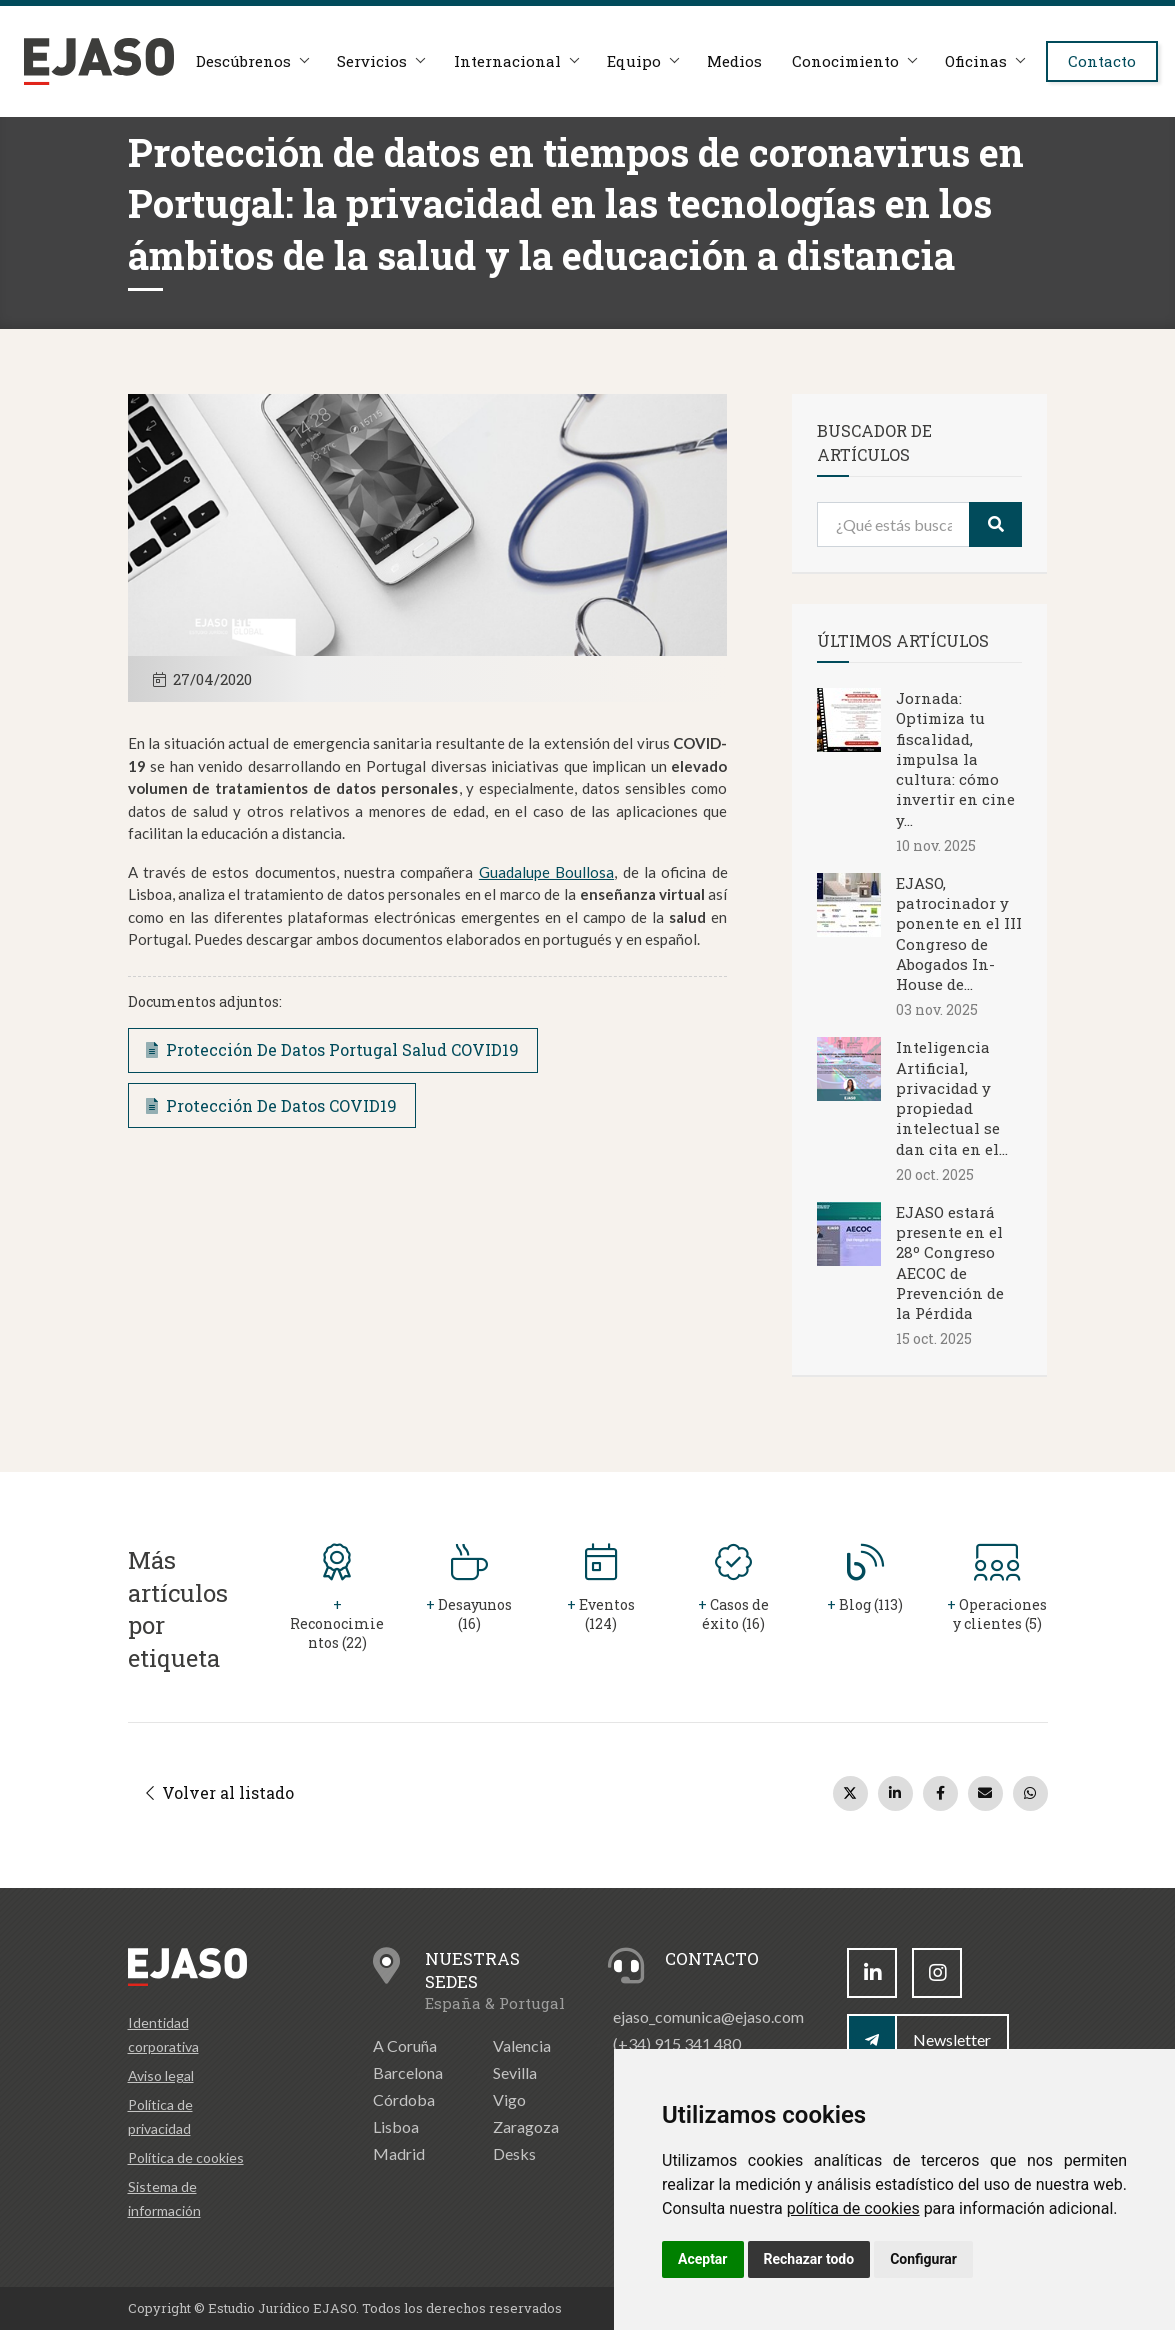  I want to click on Barcelona, so click(408, 2072).